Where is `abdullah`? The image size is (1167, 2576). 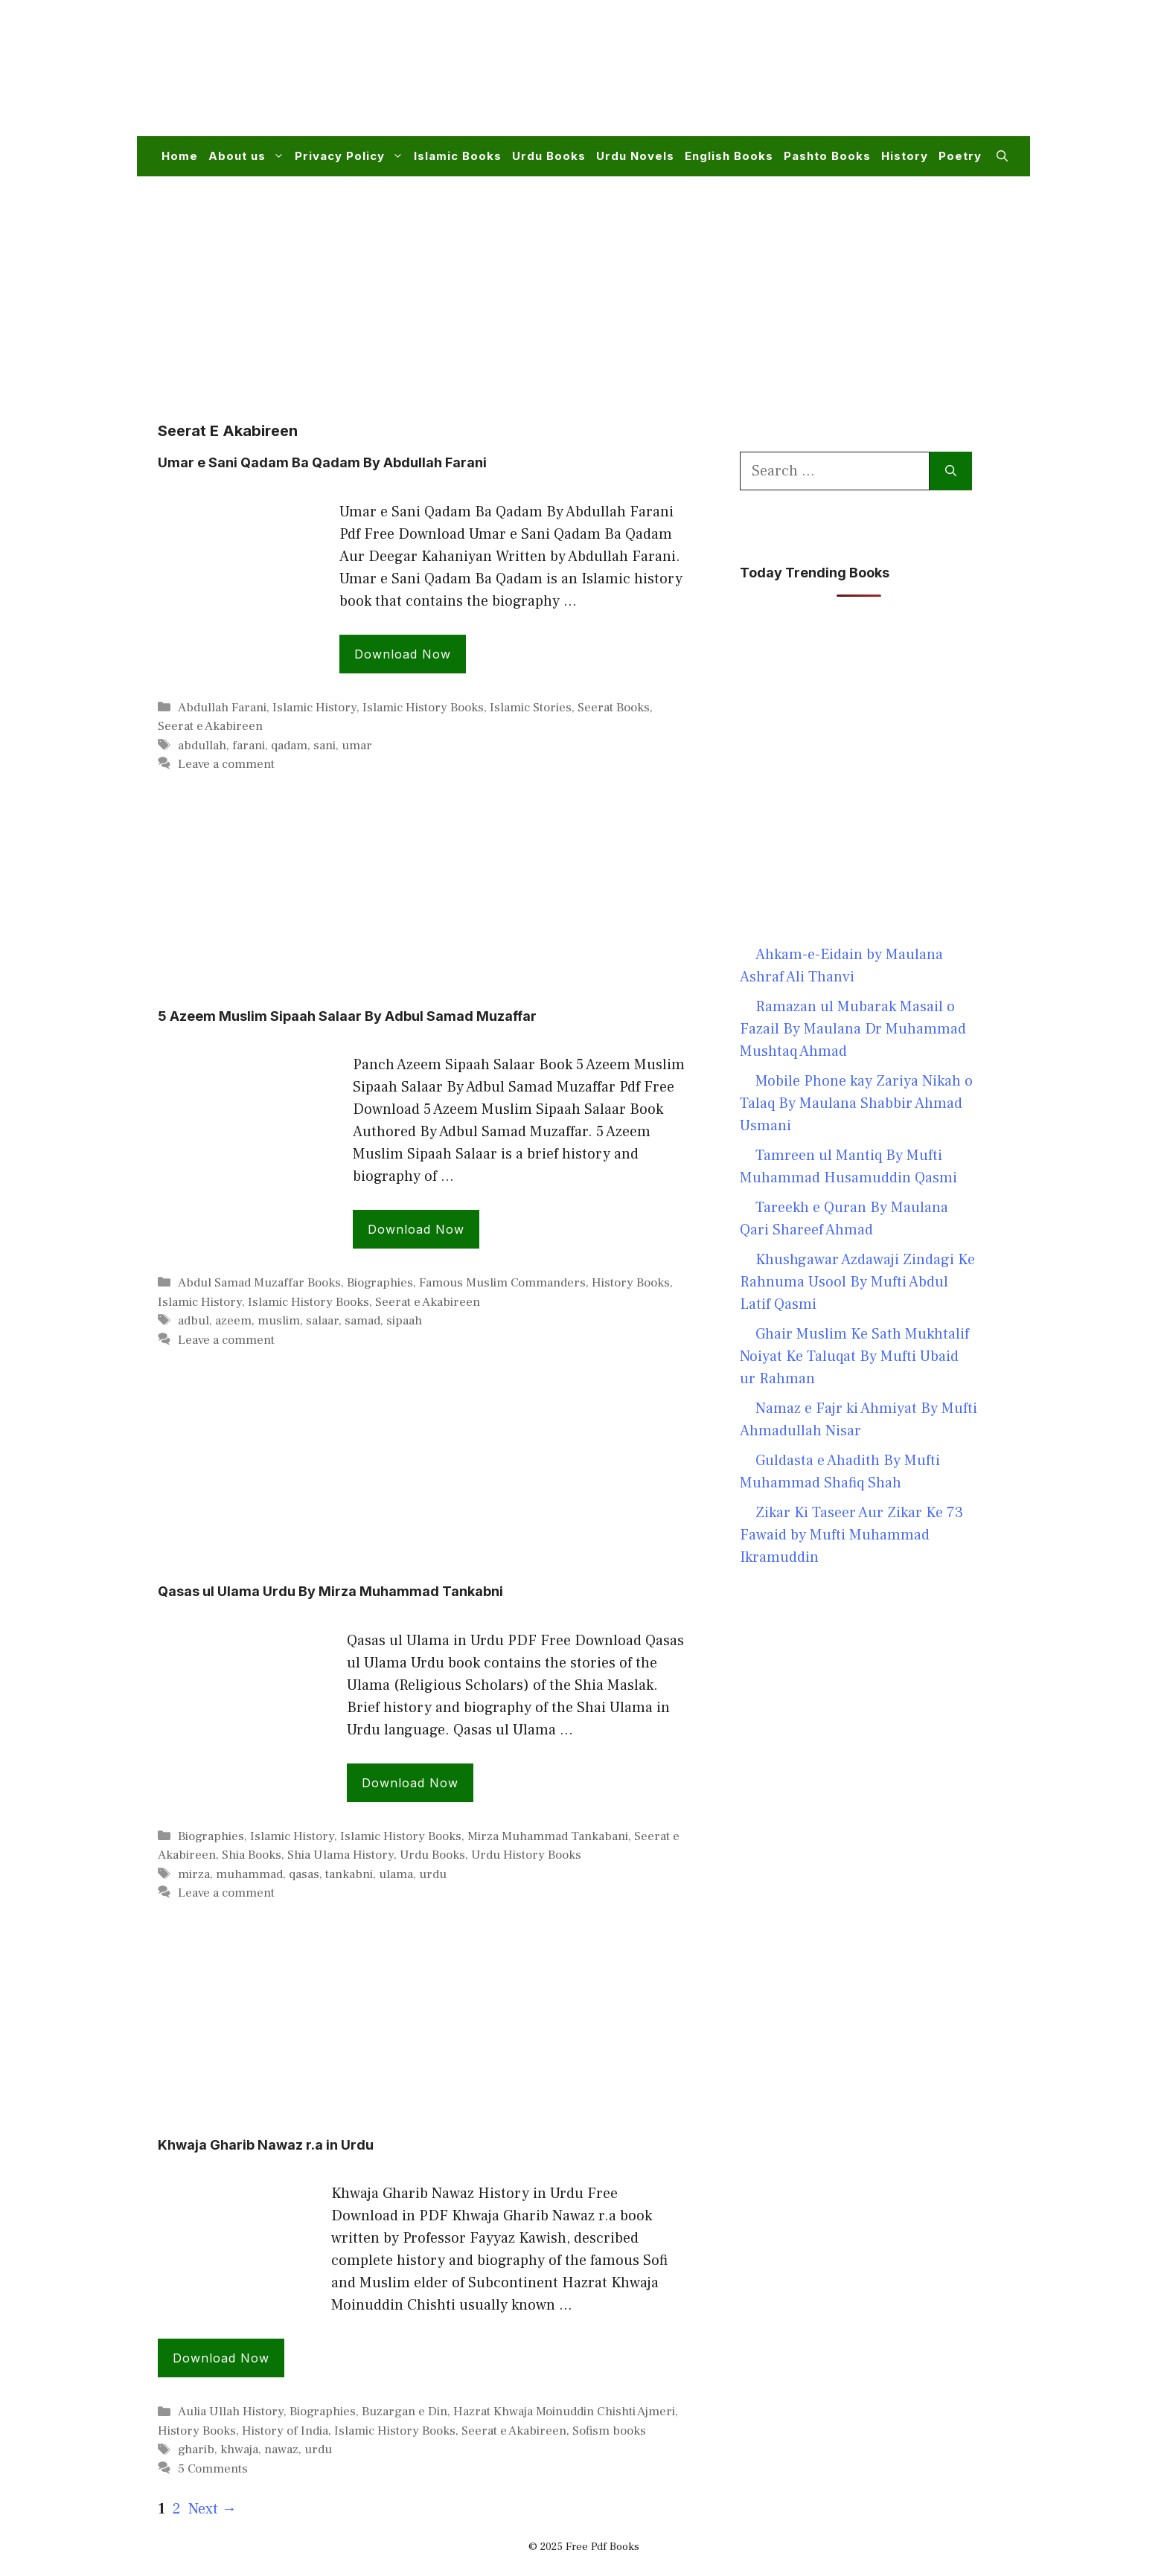
abdullah is located at coordinates (202, 745).